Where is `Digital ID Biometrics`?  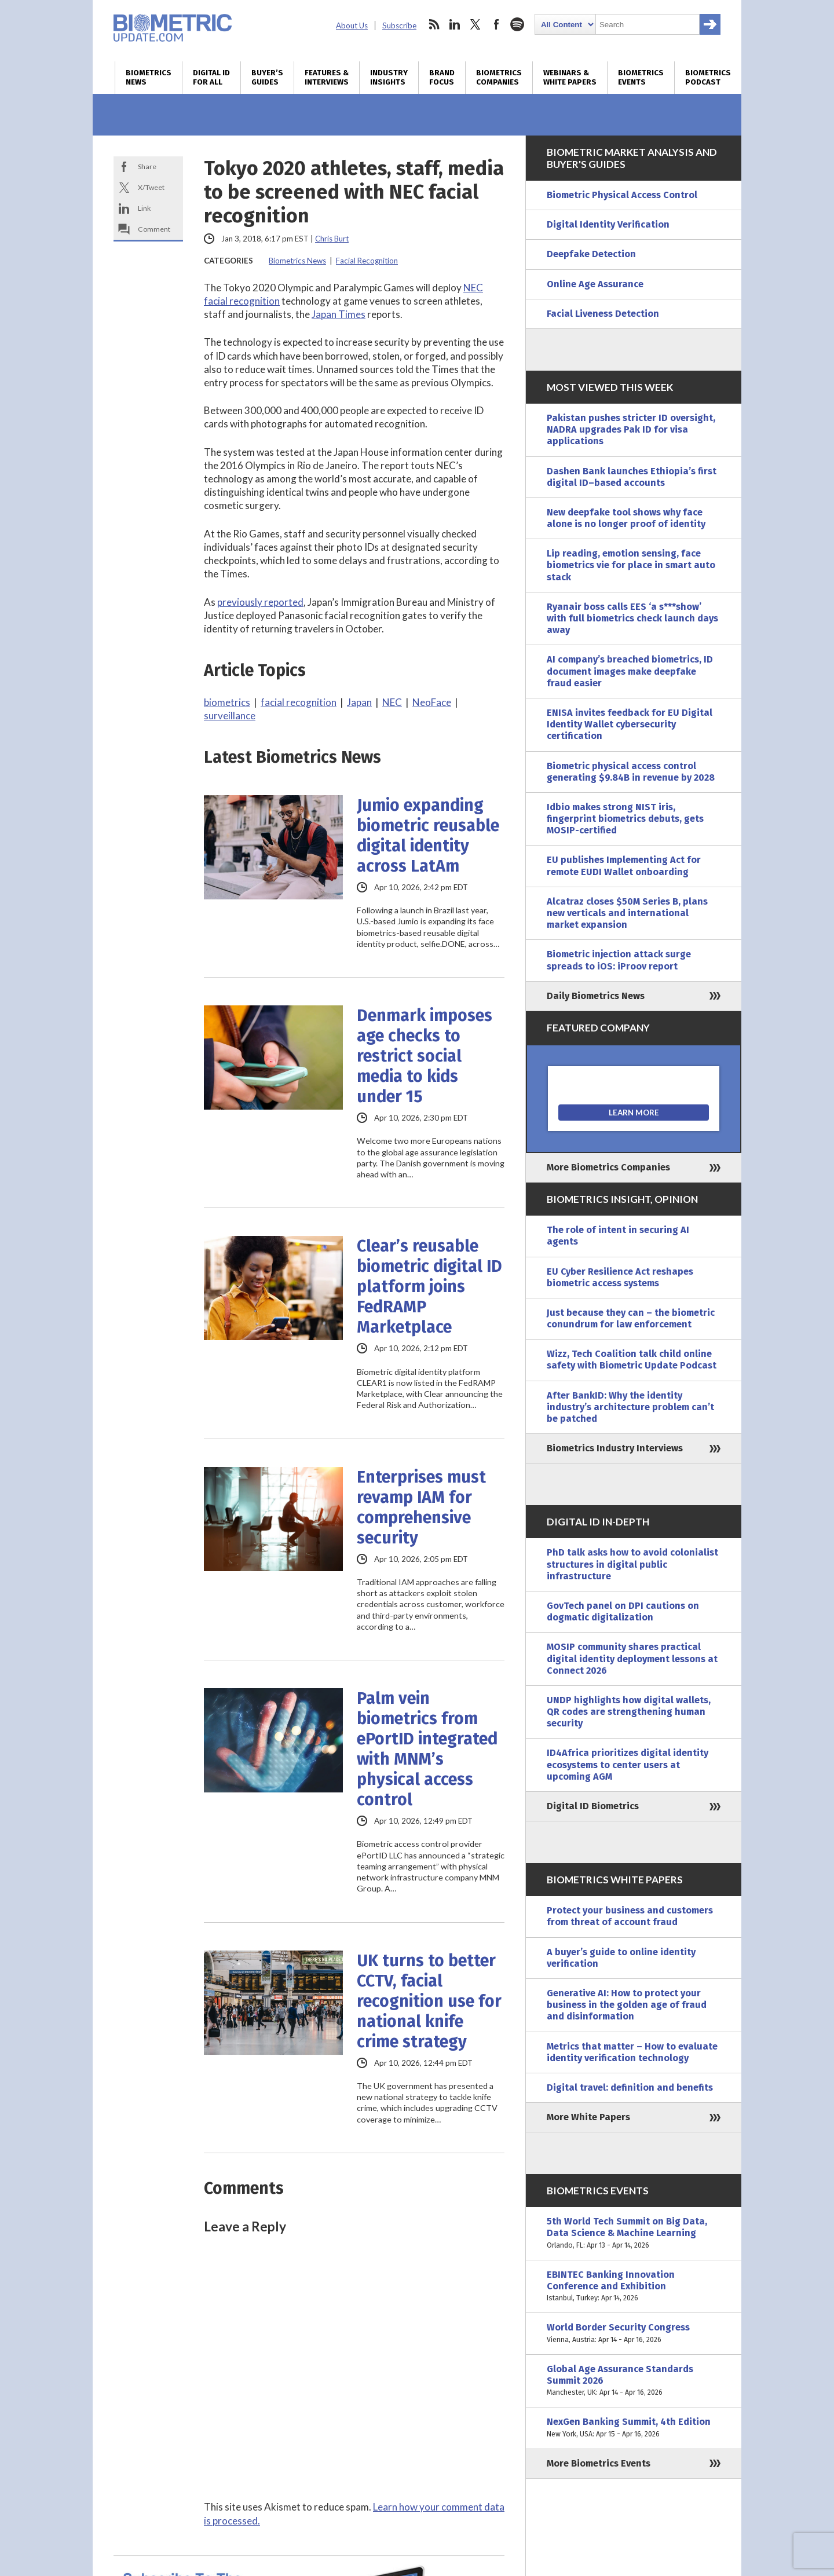
Digital ID Biometrics is located at coordinates (593, 1806).